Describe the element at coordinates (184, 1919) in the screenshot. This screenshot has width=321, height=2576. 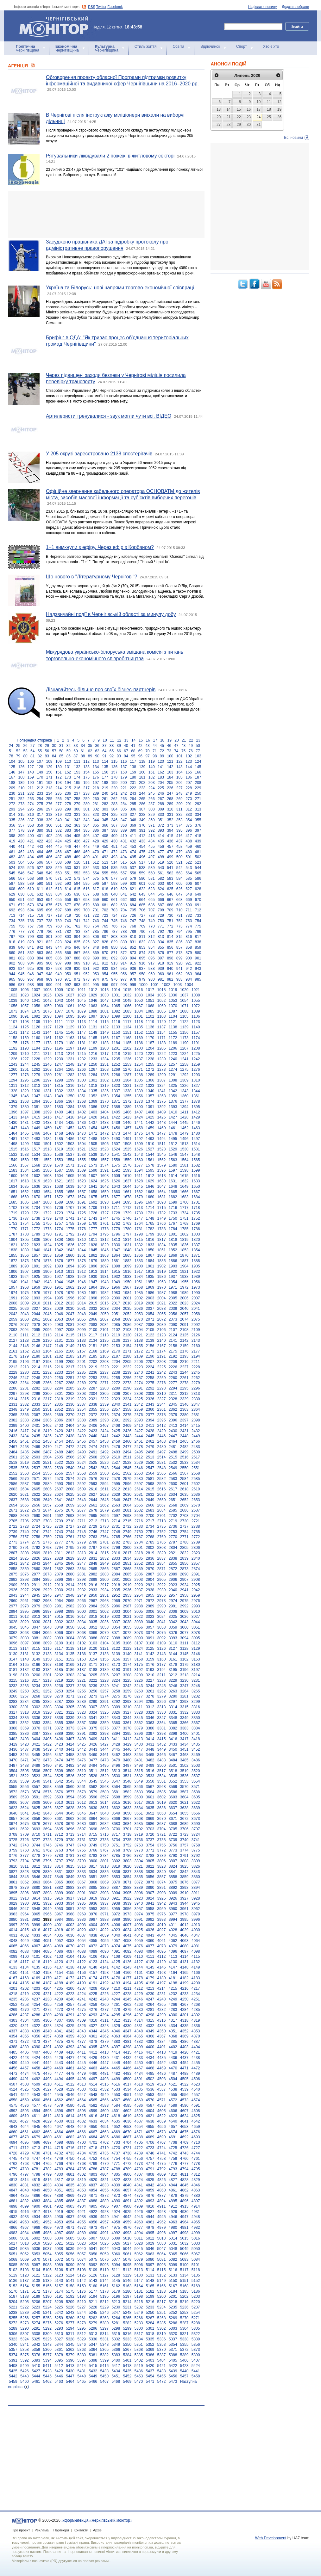
I see `3995` at that location.